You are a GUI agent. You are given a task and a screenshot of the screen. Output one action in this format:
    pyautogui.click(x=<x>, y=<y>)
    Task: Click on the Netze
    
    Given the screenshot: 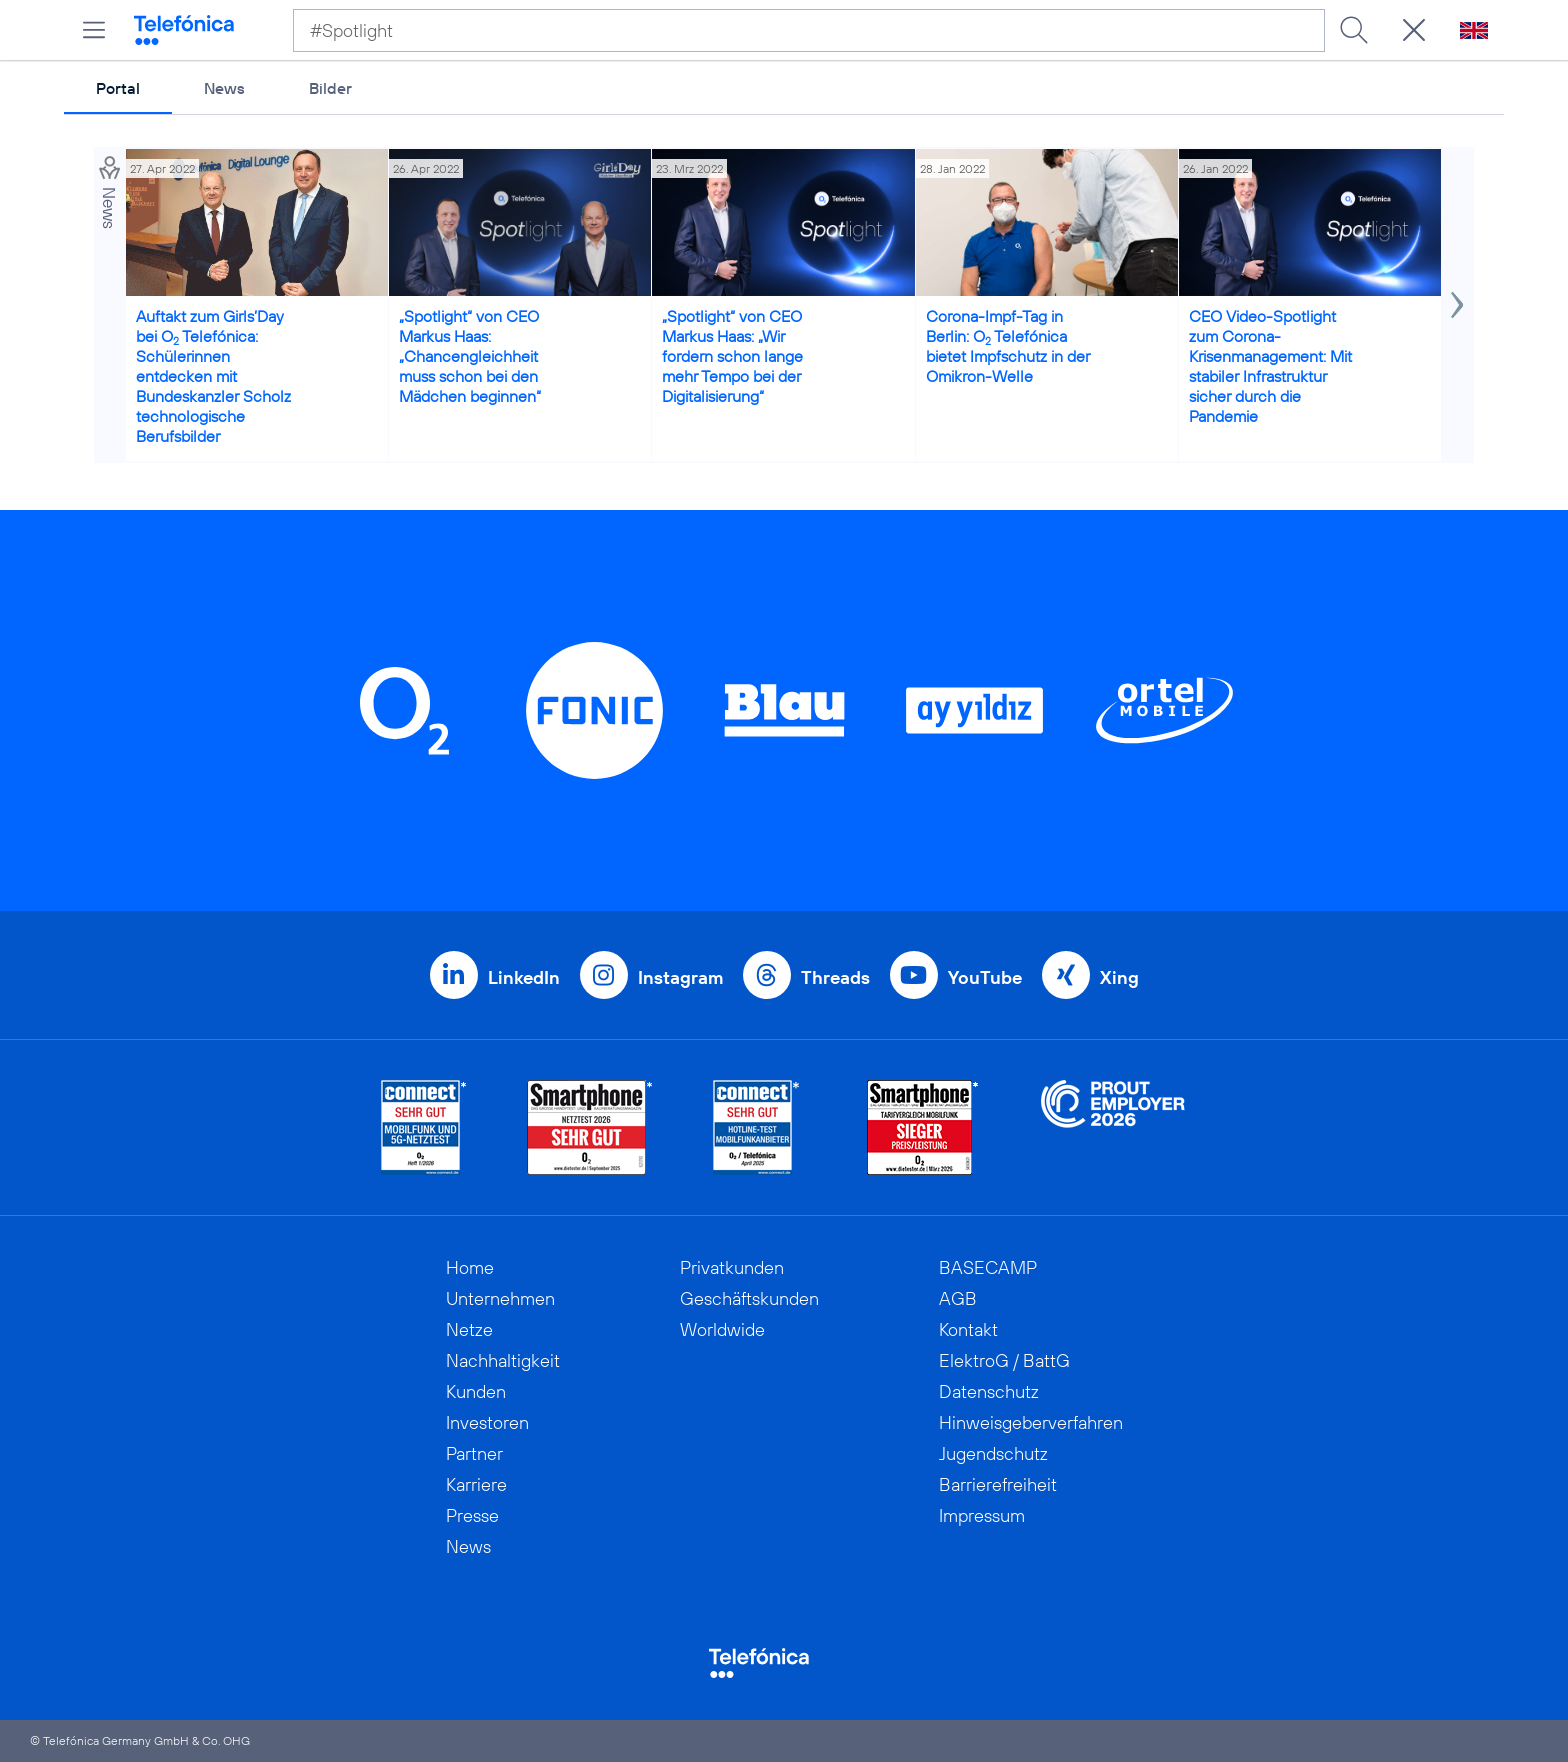 What is the action you would take?
    pyautogui.click(x=469, y=1329)
    